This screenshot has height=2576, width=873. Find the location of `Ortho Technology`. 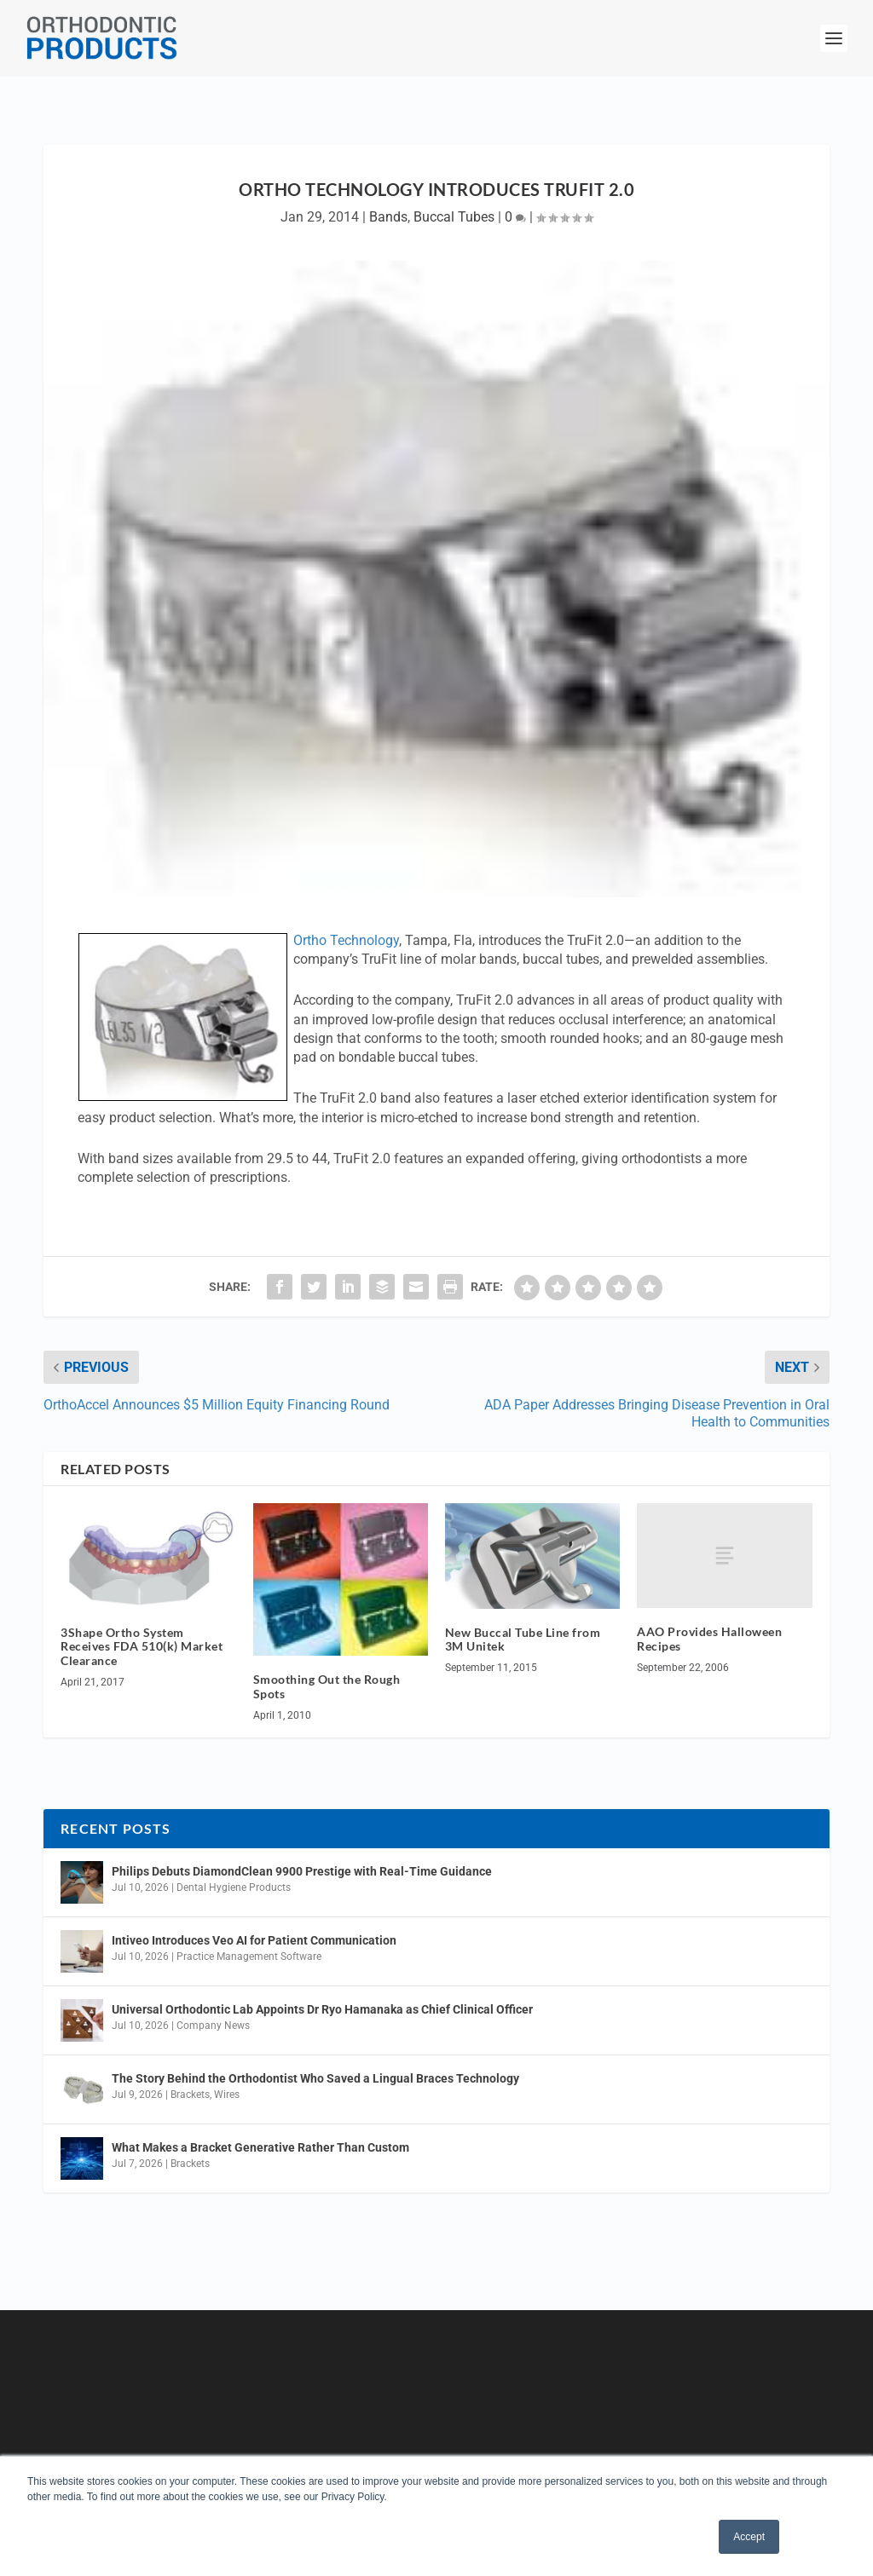

Ortho Technology is located at coordinates (346, 940).